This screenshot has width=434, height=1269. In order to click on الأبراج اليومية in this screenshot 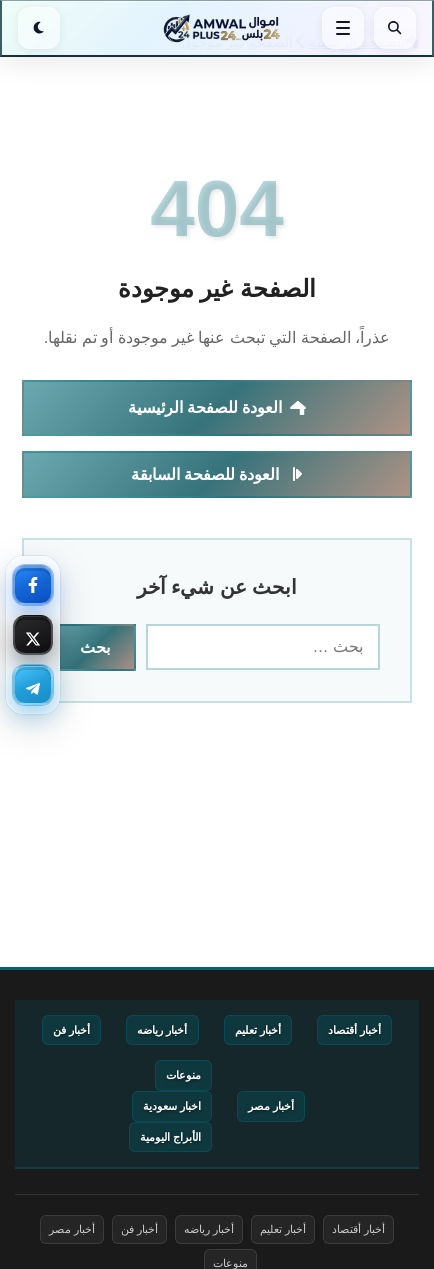, I will do `click(170, 1137)`.